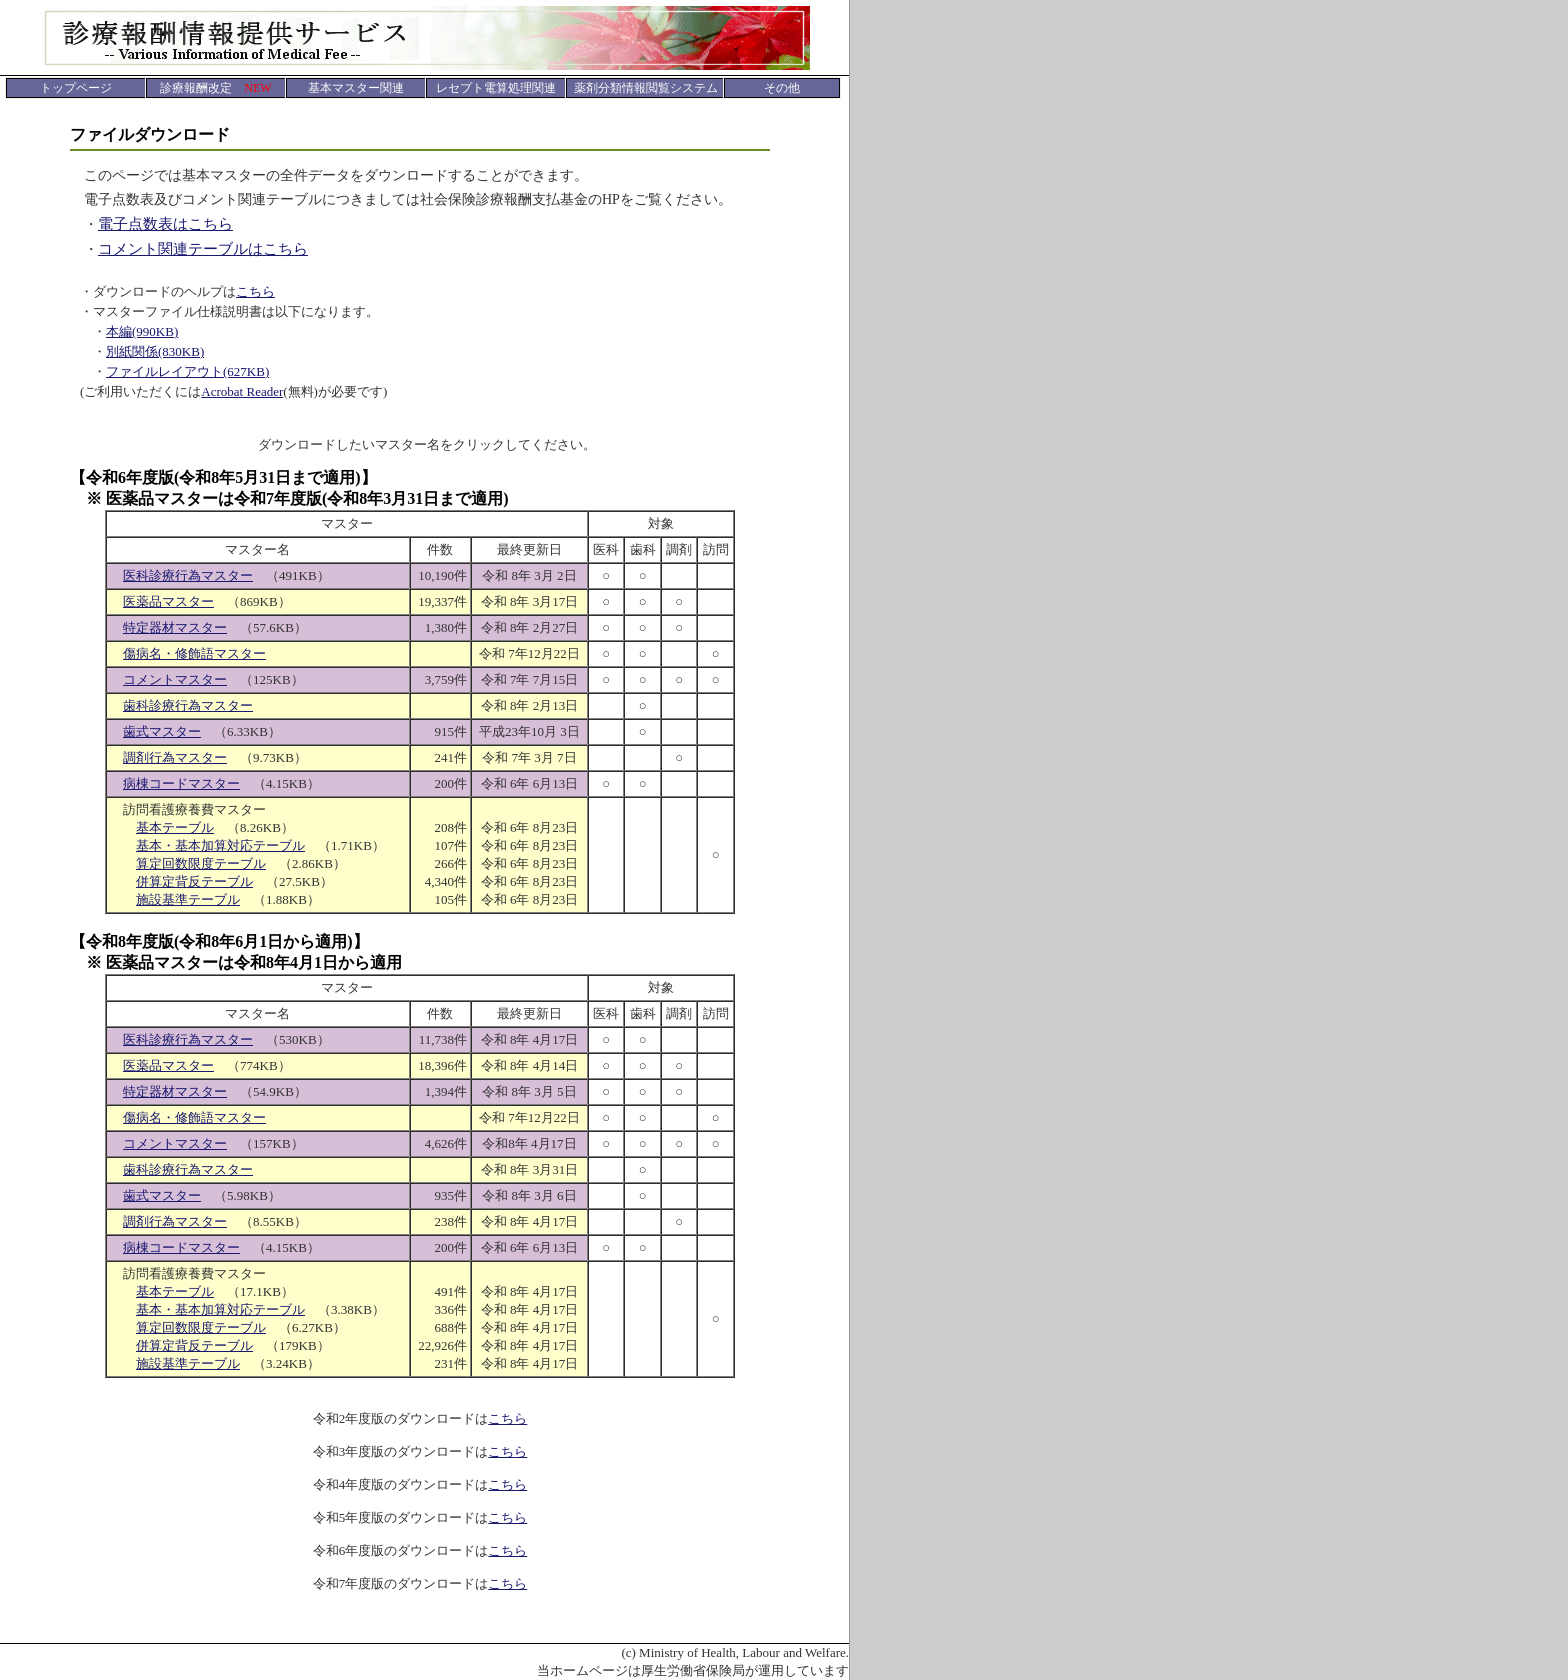 Image resolution: width=1568 pixels, height=1680 pixels. What do you see at coordinates (175, 827) in the screenshot?
I see `基本テーブル` at bounding box center [175, 827].